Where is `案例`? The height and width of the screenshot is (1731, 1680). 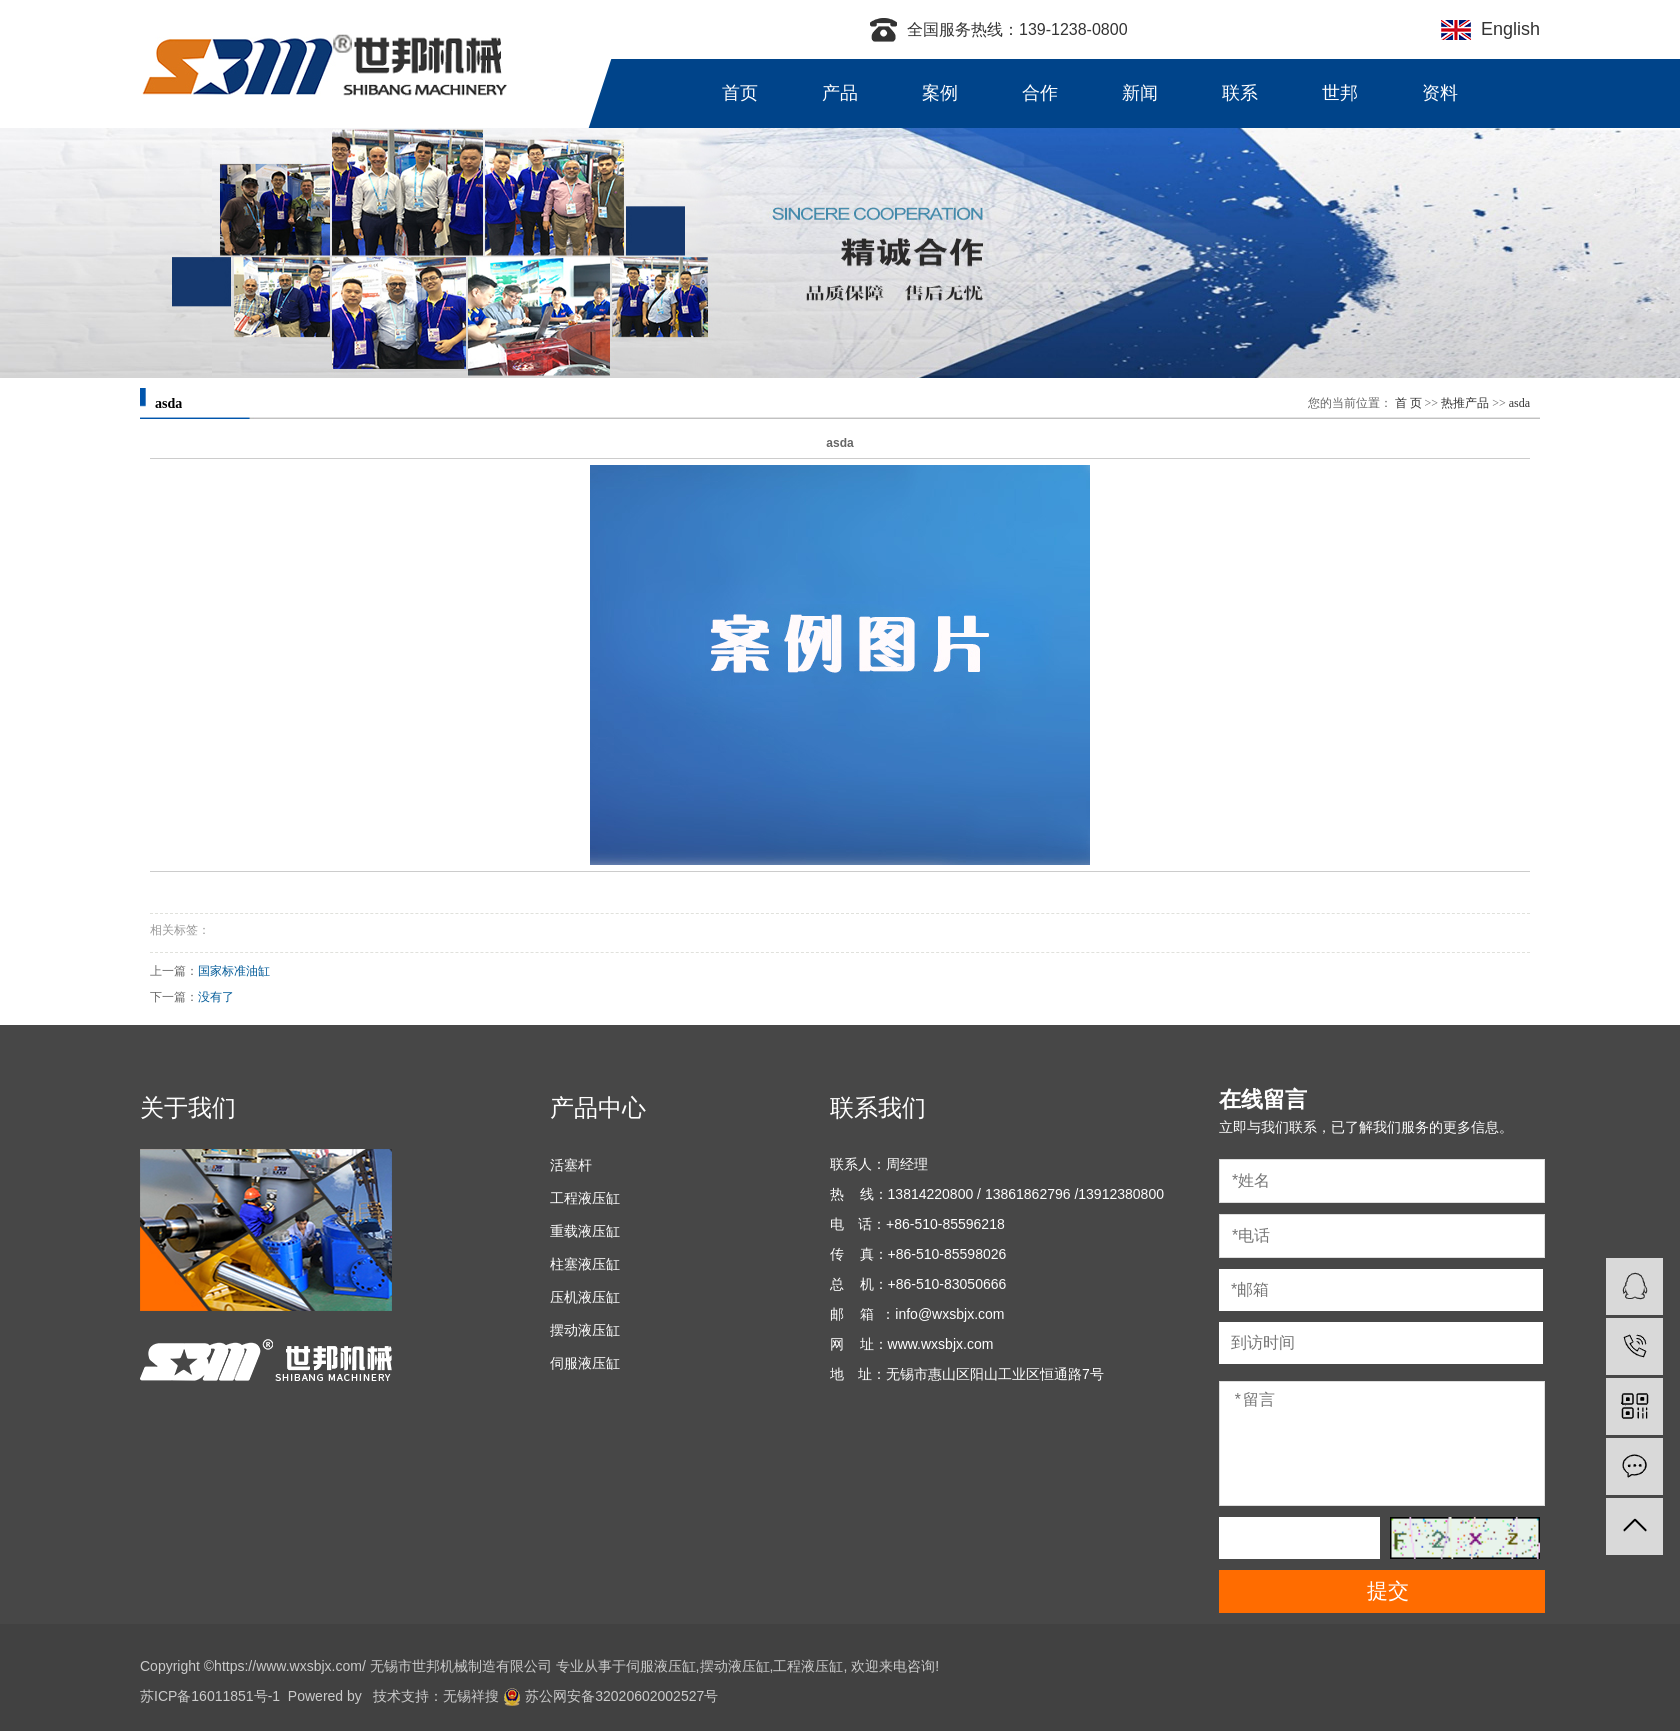 案例 is located at coordinates (940, 93).